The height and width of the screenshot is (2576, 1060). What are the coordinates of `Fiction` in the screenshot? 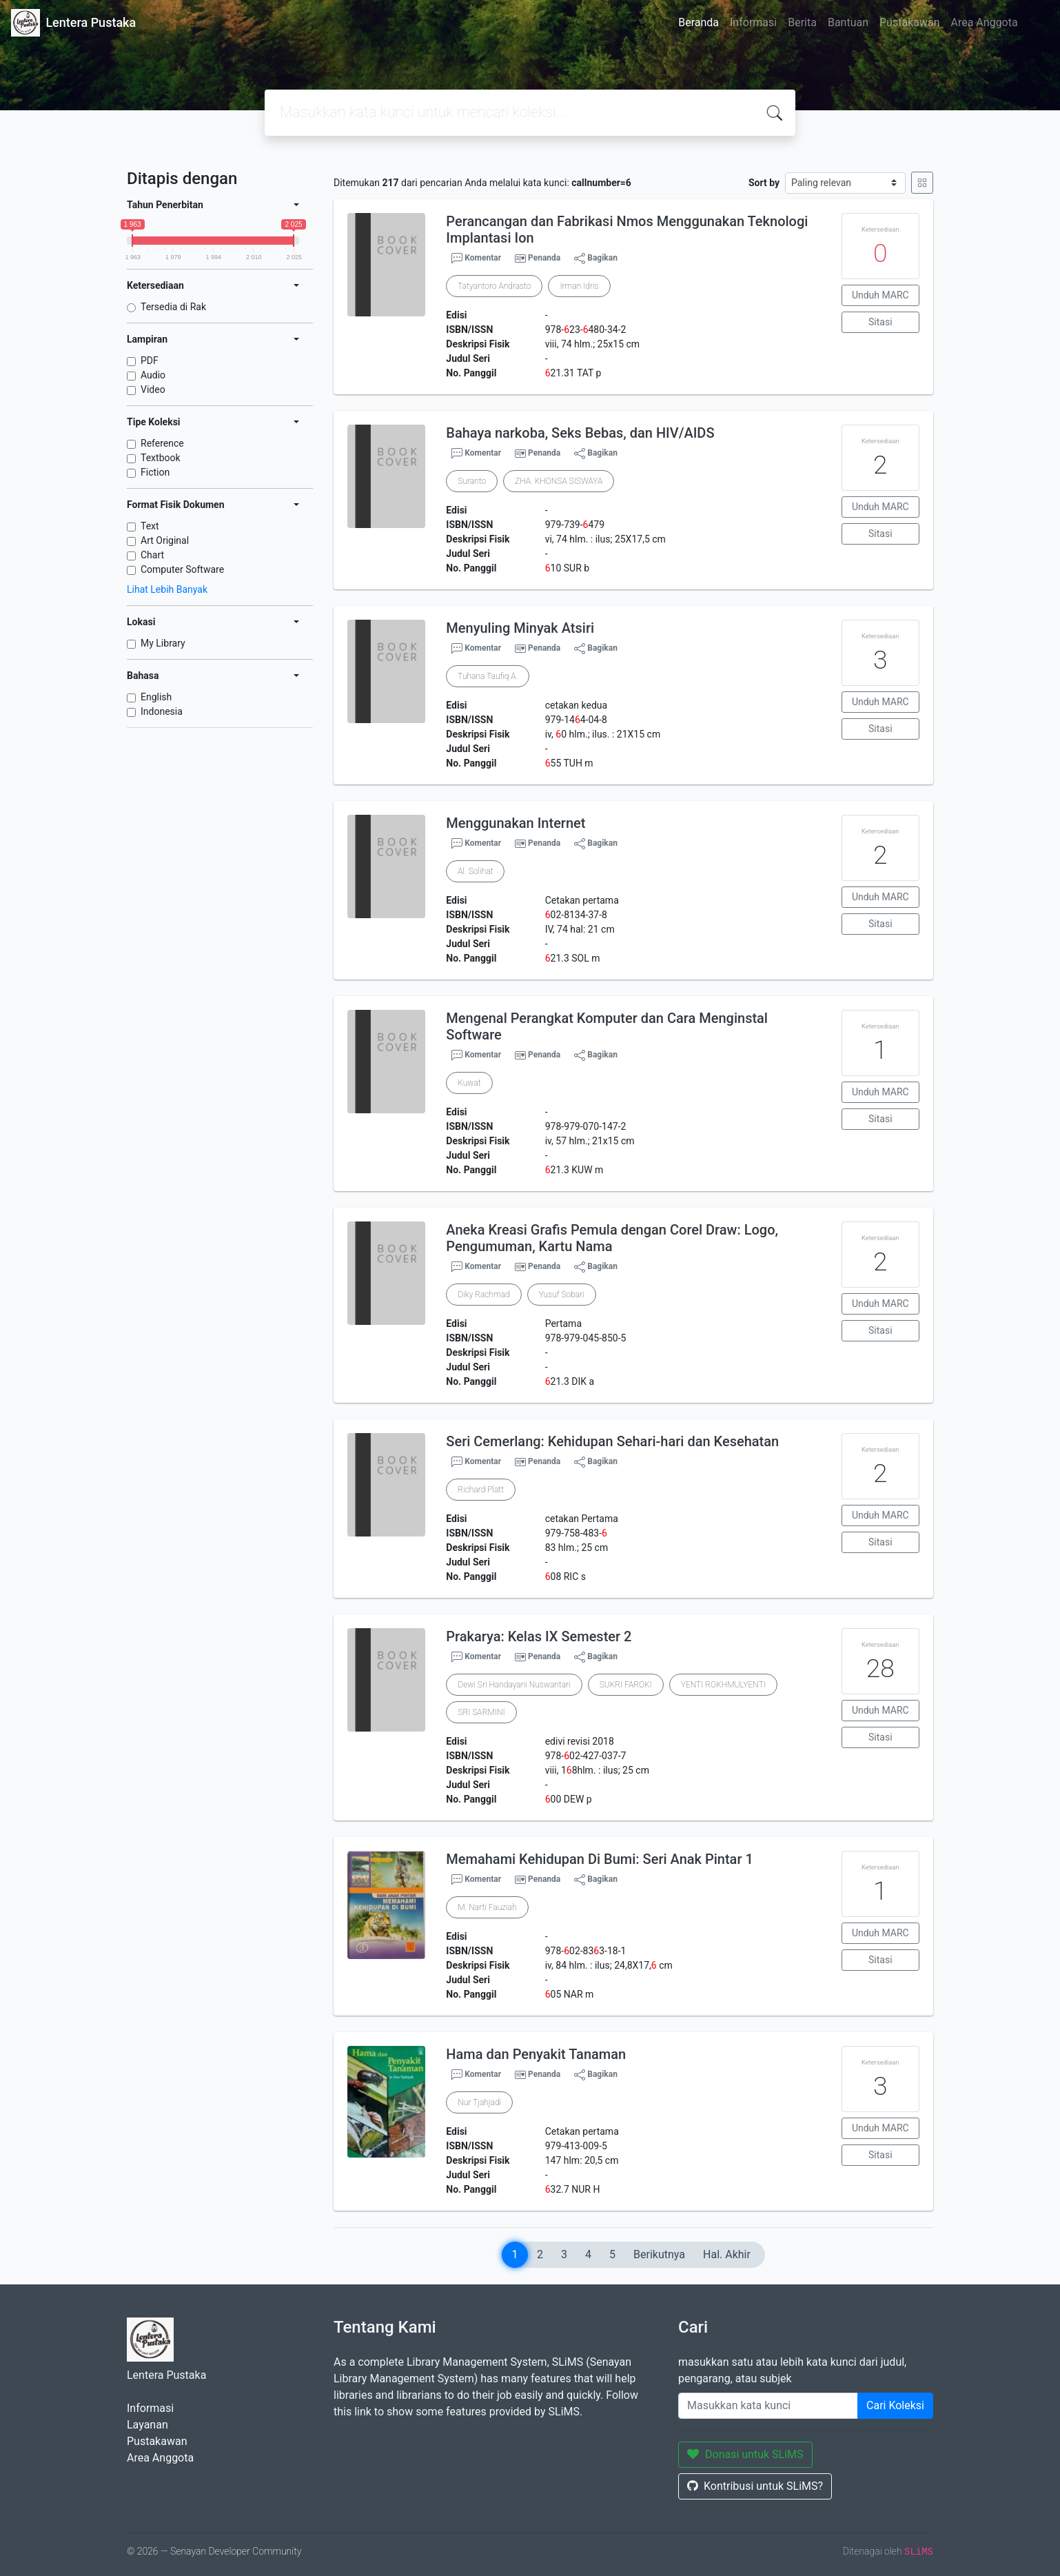 It's located at (155, 472).